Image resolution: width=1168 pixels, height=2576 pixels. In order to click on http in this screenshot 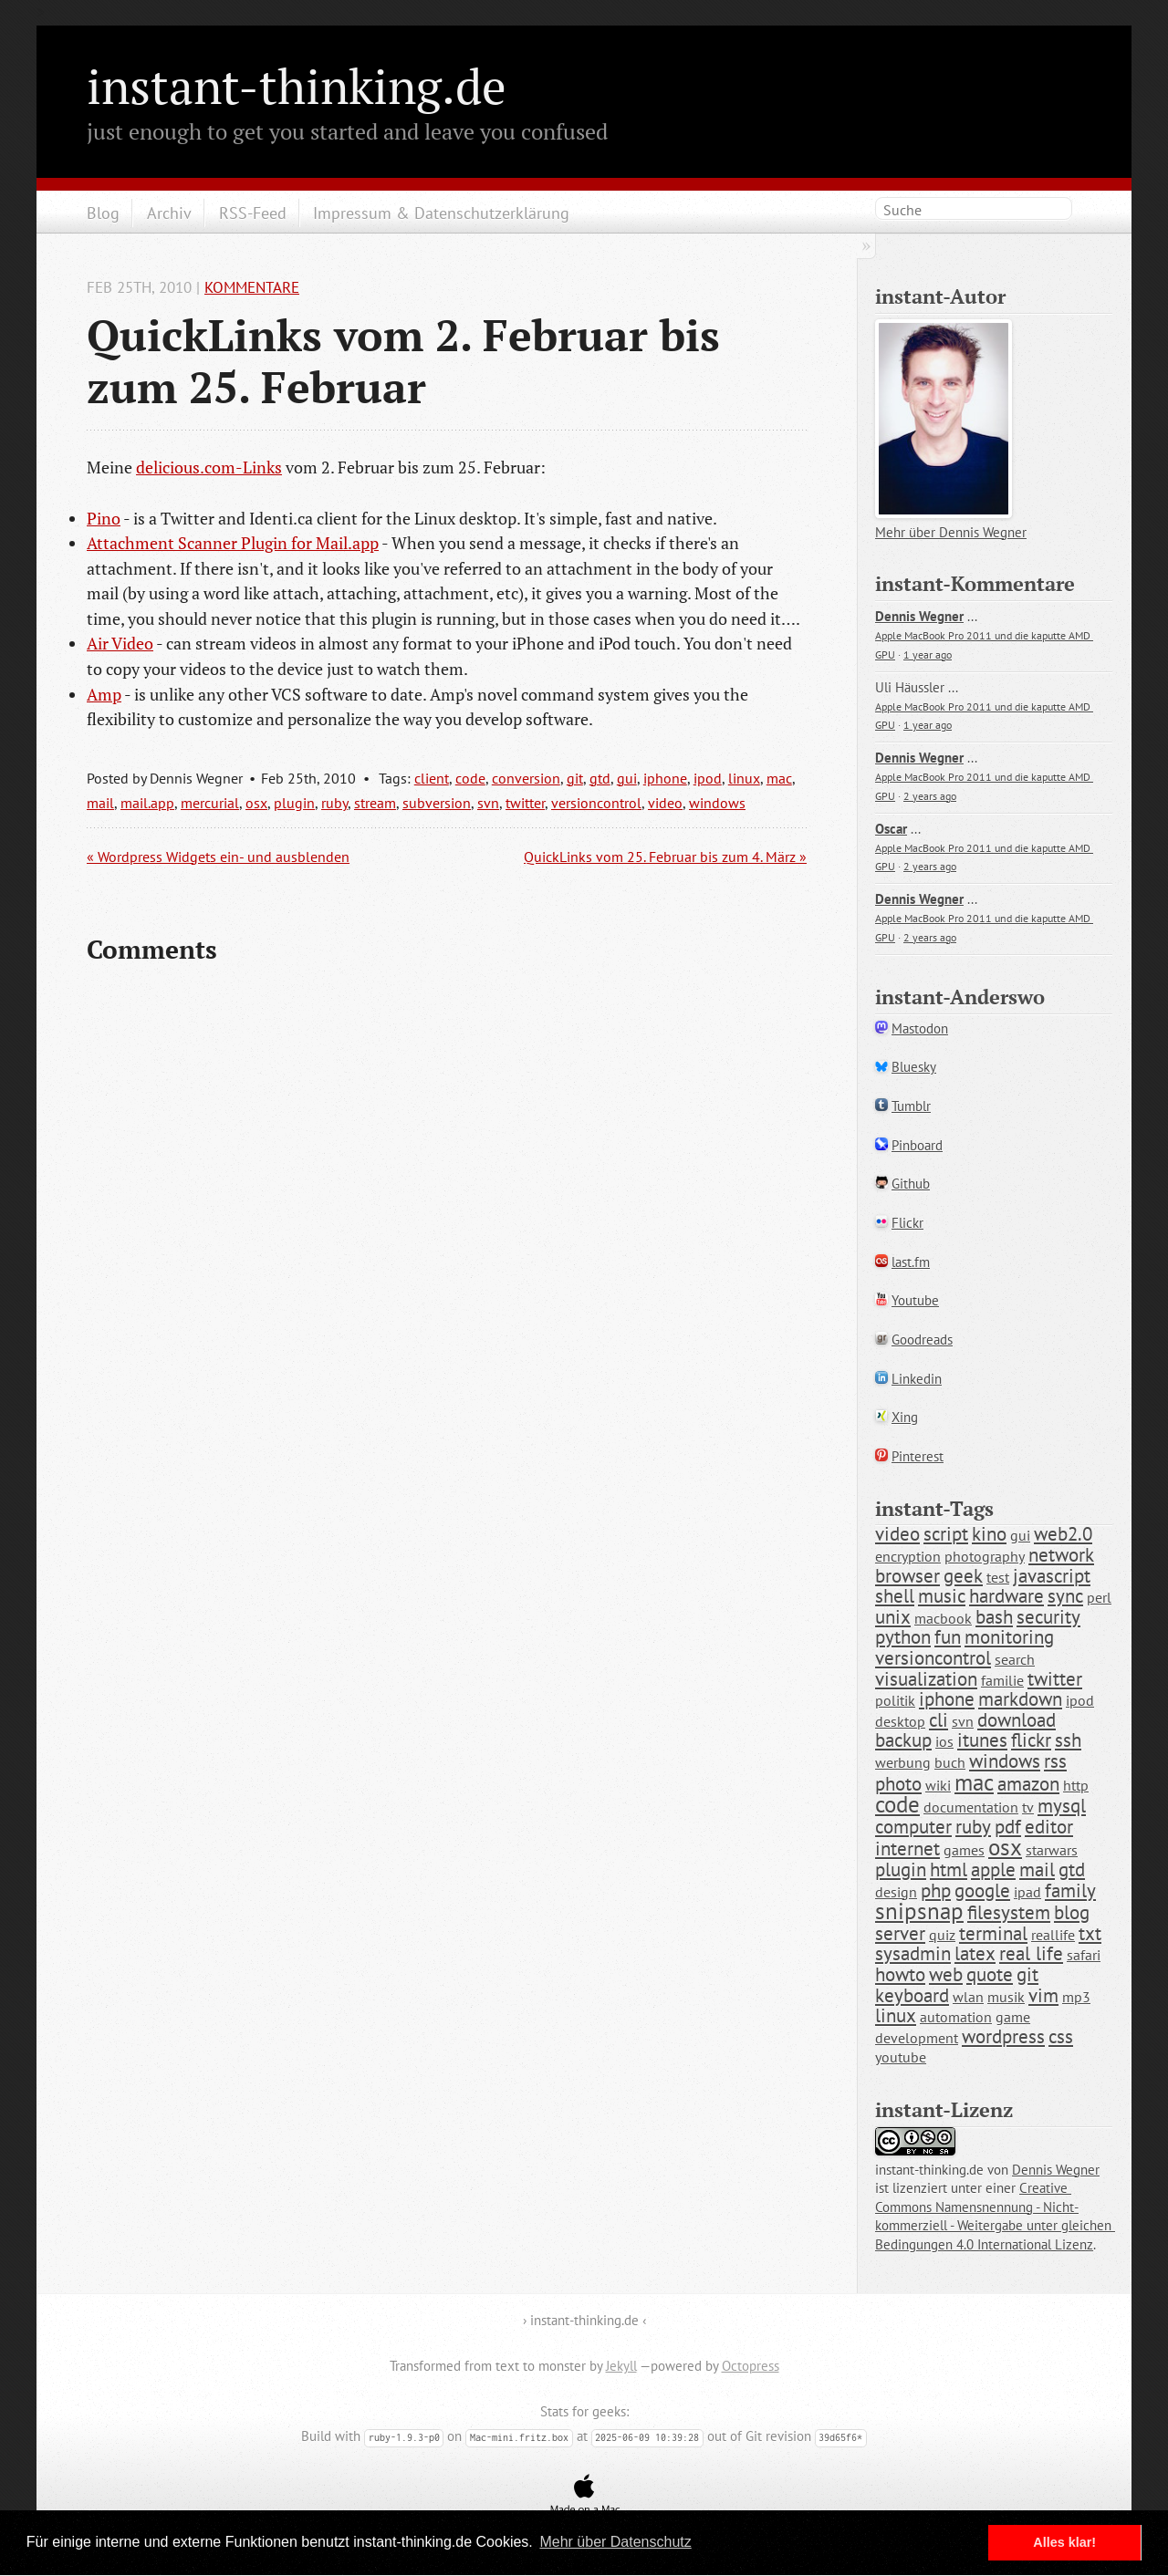, I will do `click(1076, 1785)`.